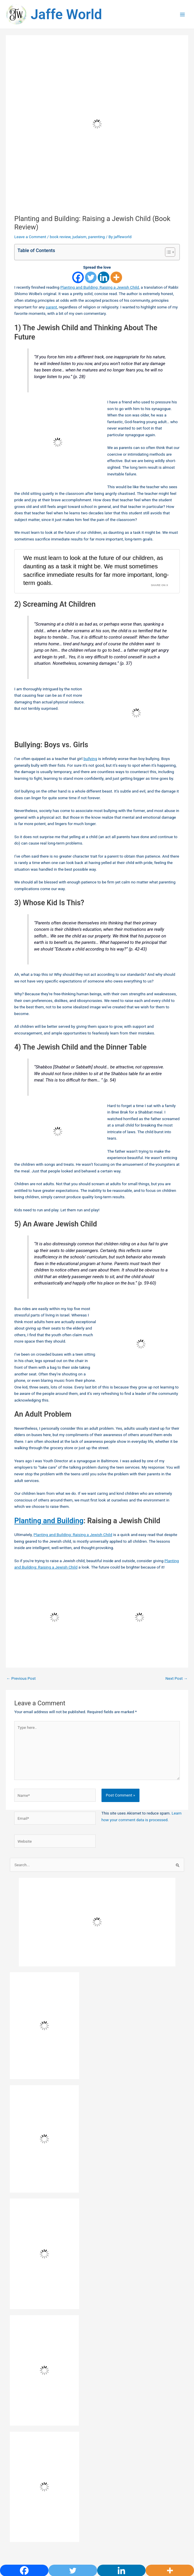 The image size is (194, 2576). What do you see at coordinates (79, 260) in the screenshot?
I see `judaism` at bounding box center [79, 260].